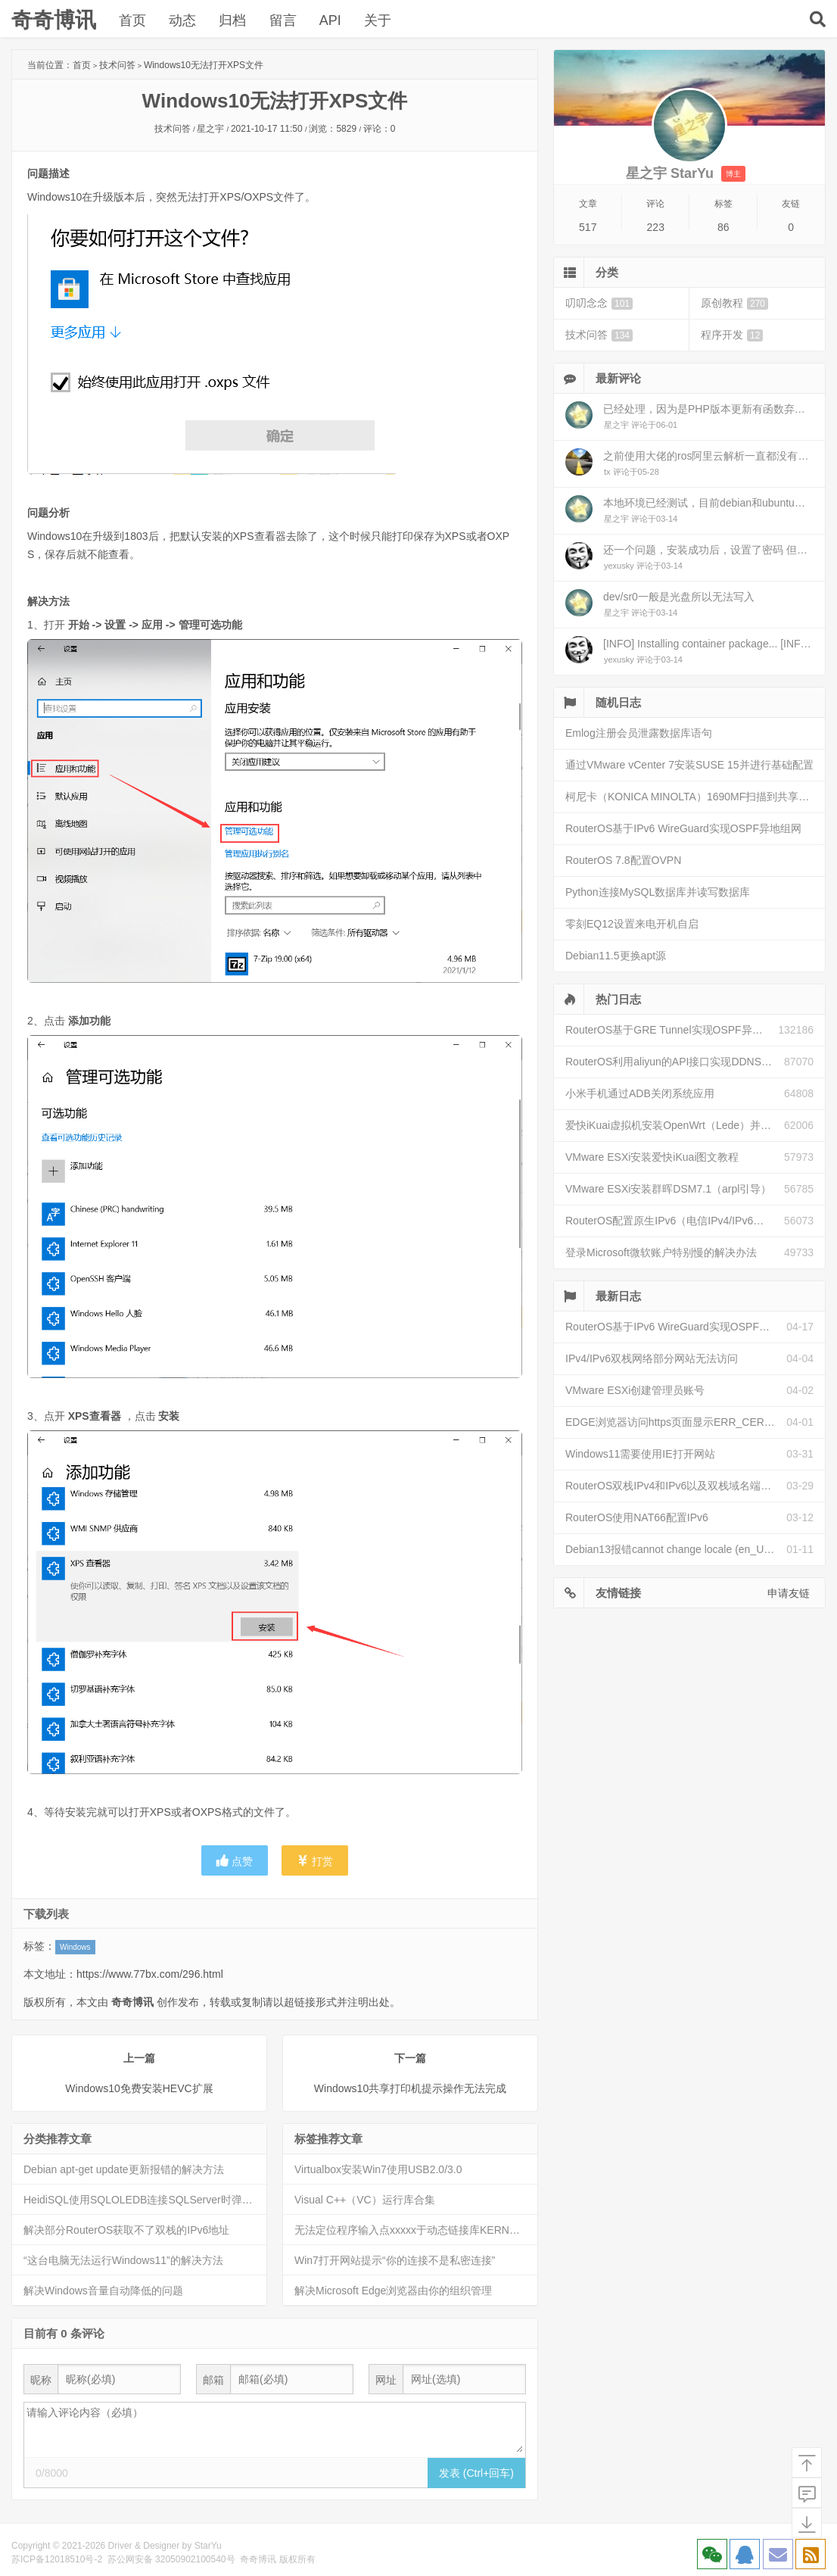  I want to click on 申请友链, so click(788, 1593).